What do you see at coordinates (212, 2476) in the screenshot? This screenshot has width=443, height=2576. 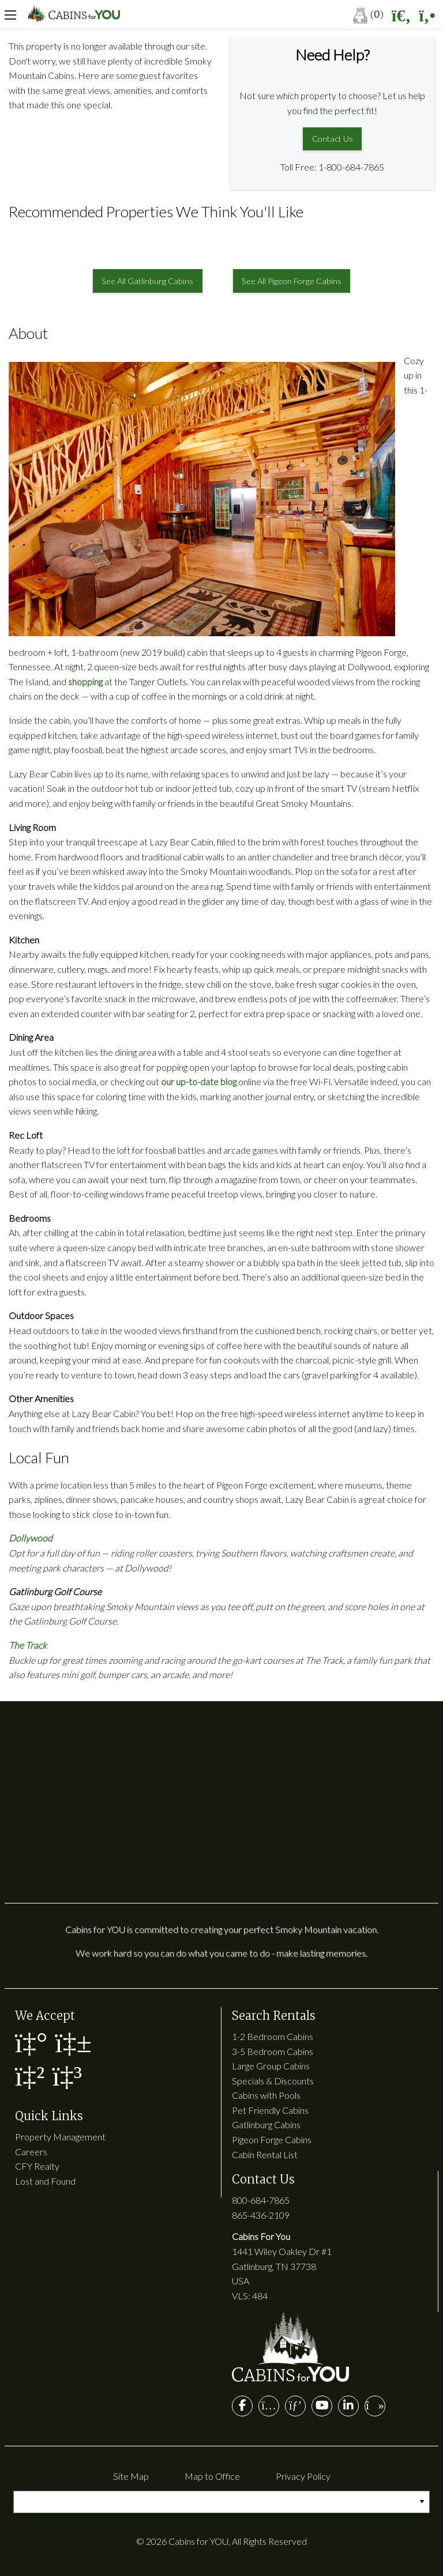 I see `Map to Office` at bounding box center [212, 2476].